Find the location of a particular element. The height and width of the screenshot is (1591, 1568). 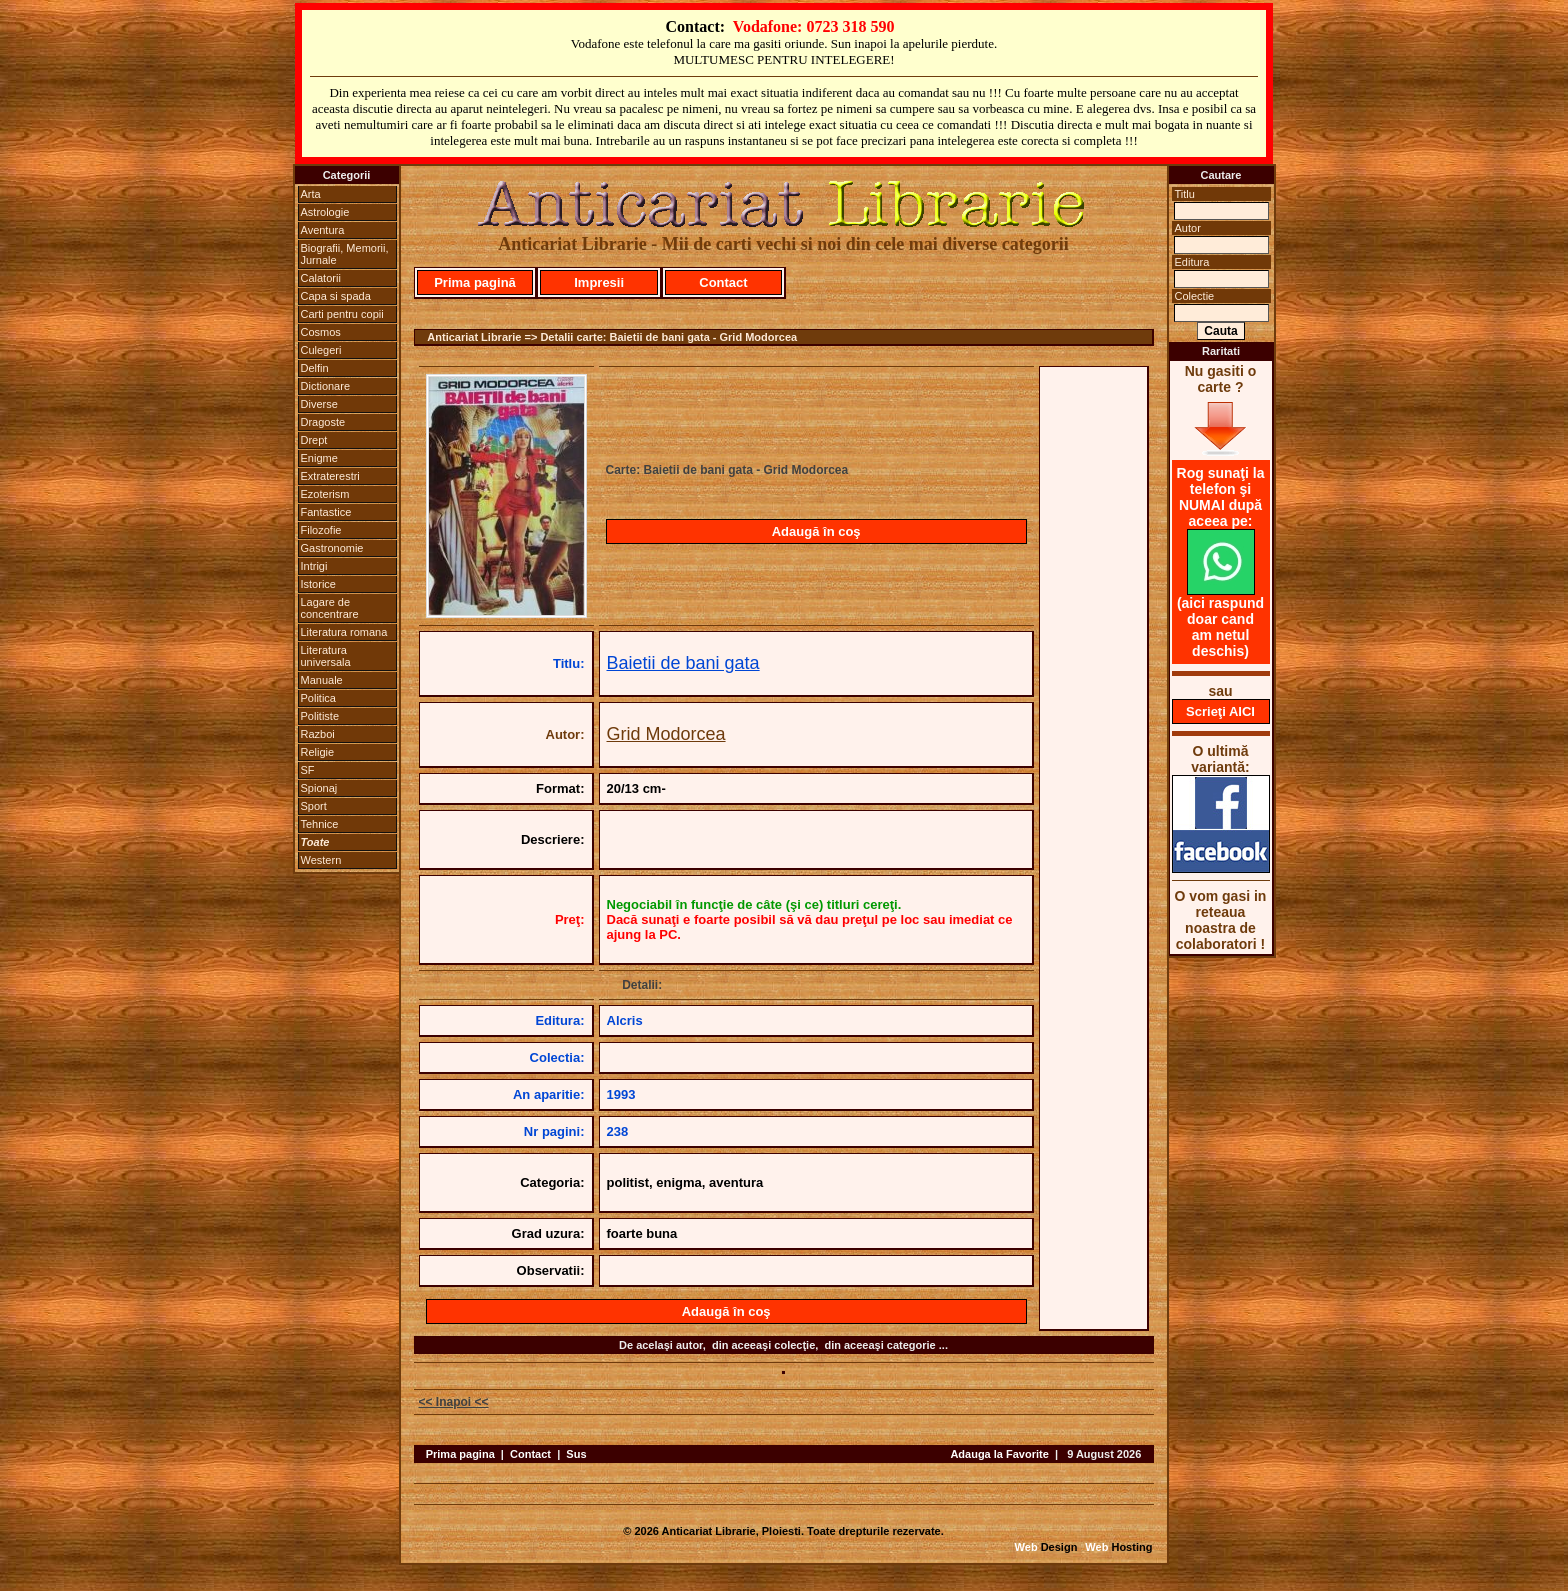

Delfin is located at coordinates (315, 368).